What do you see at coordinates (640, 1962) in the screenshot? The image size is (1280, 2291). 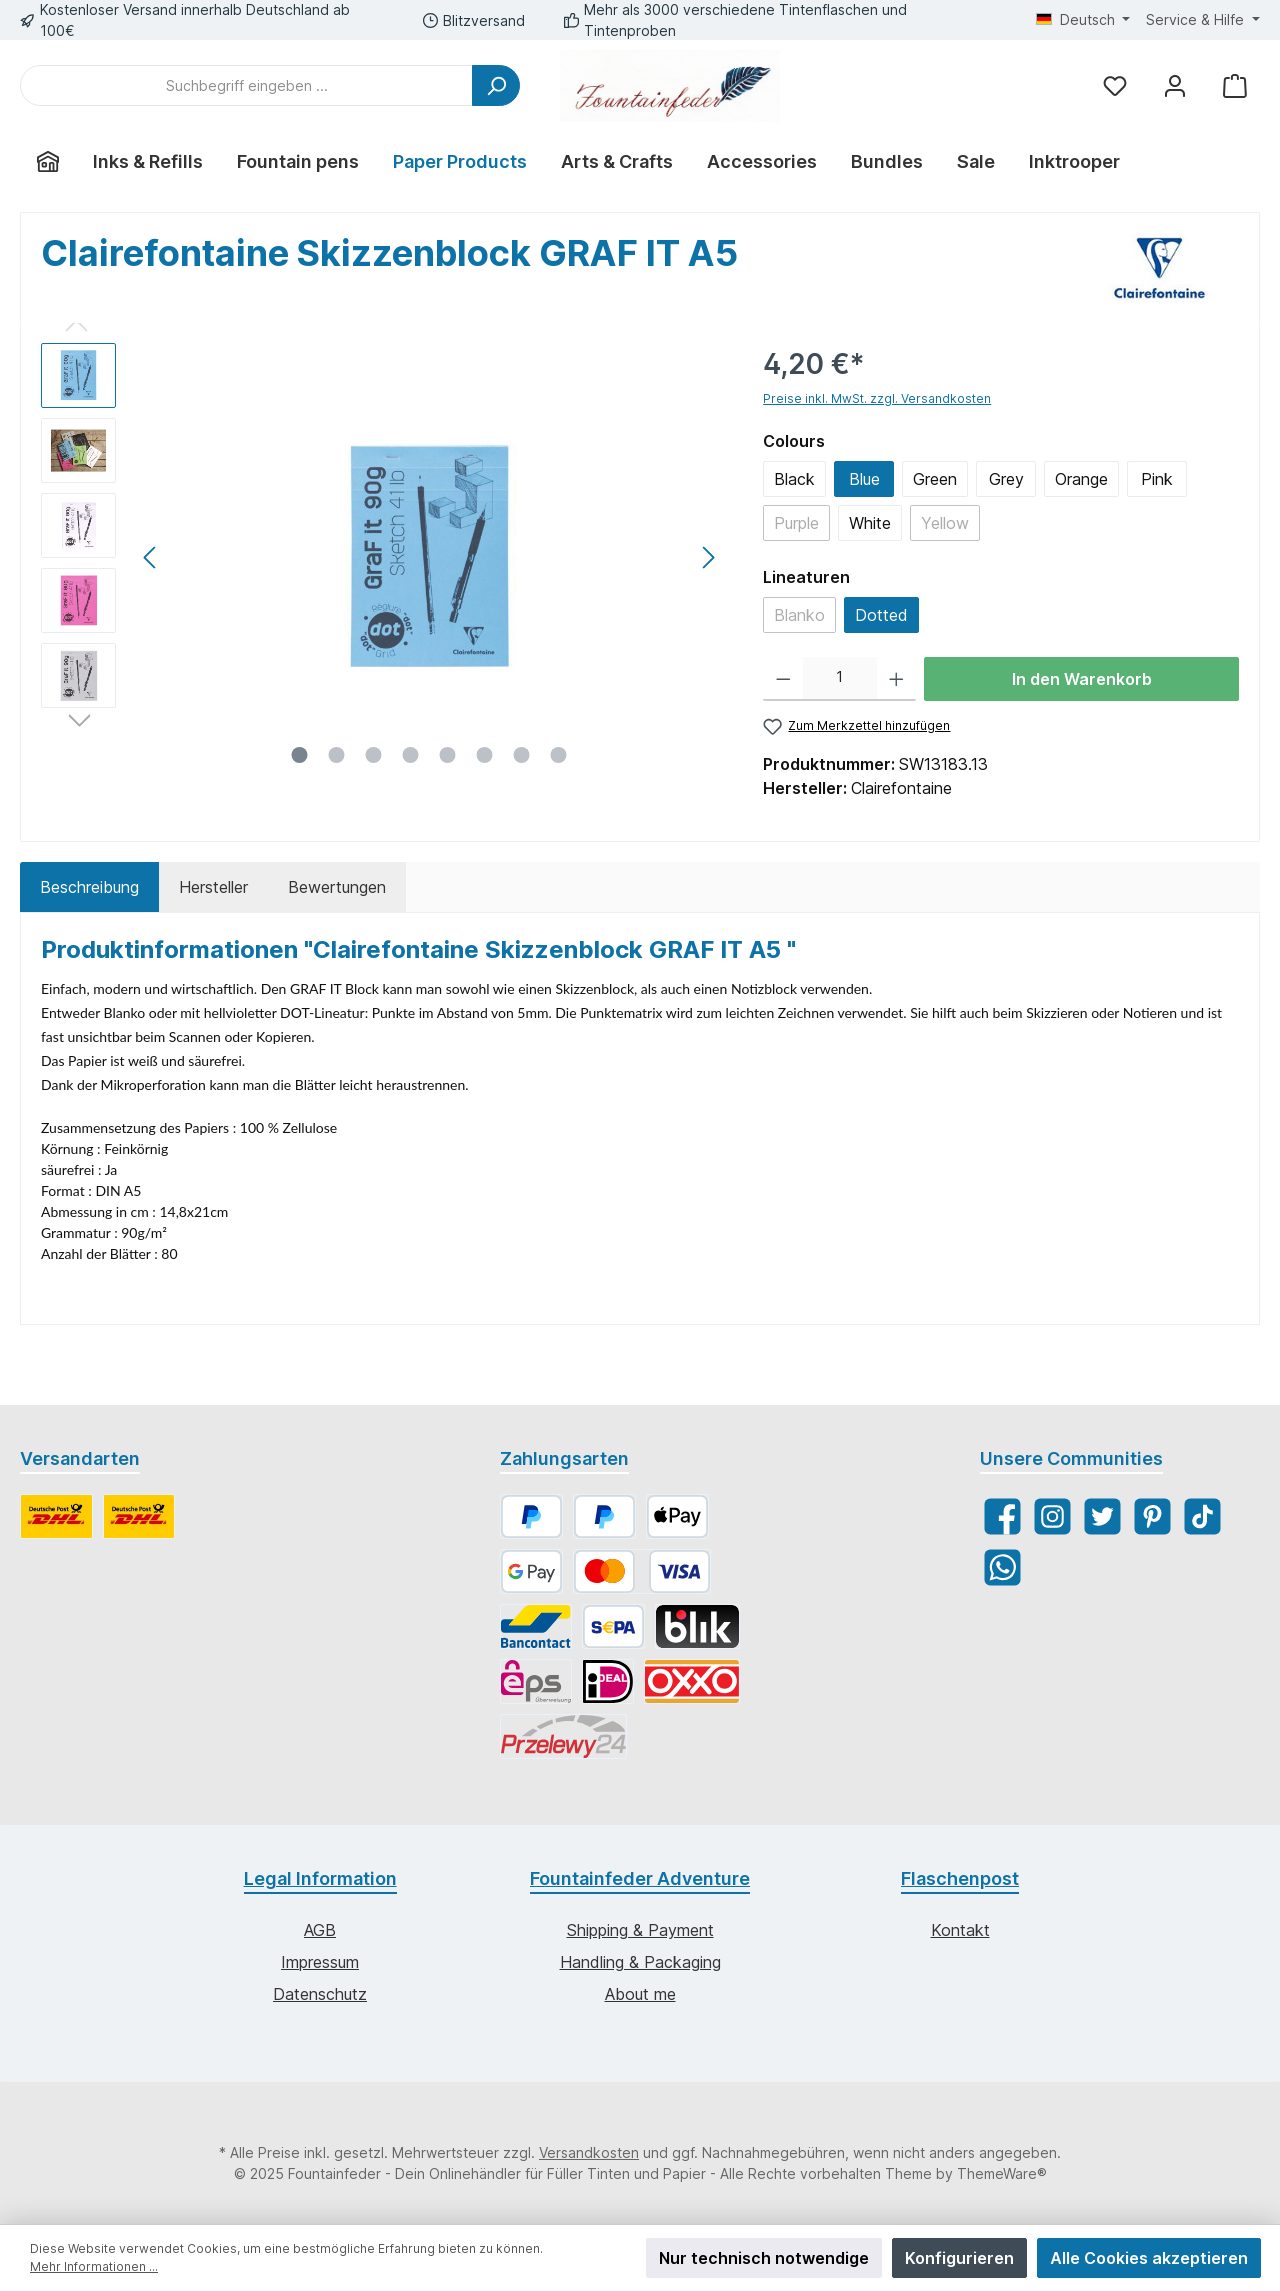 I see `Handling & Packaging` at bounding box center [640, 1962].